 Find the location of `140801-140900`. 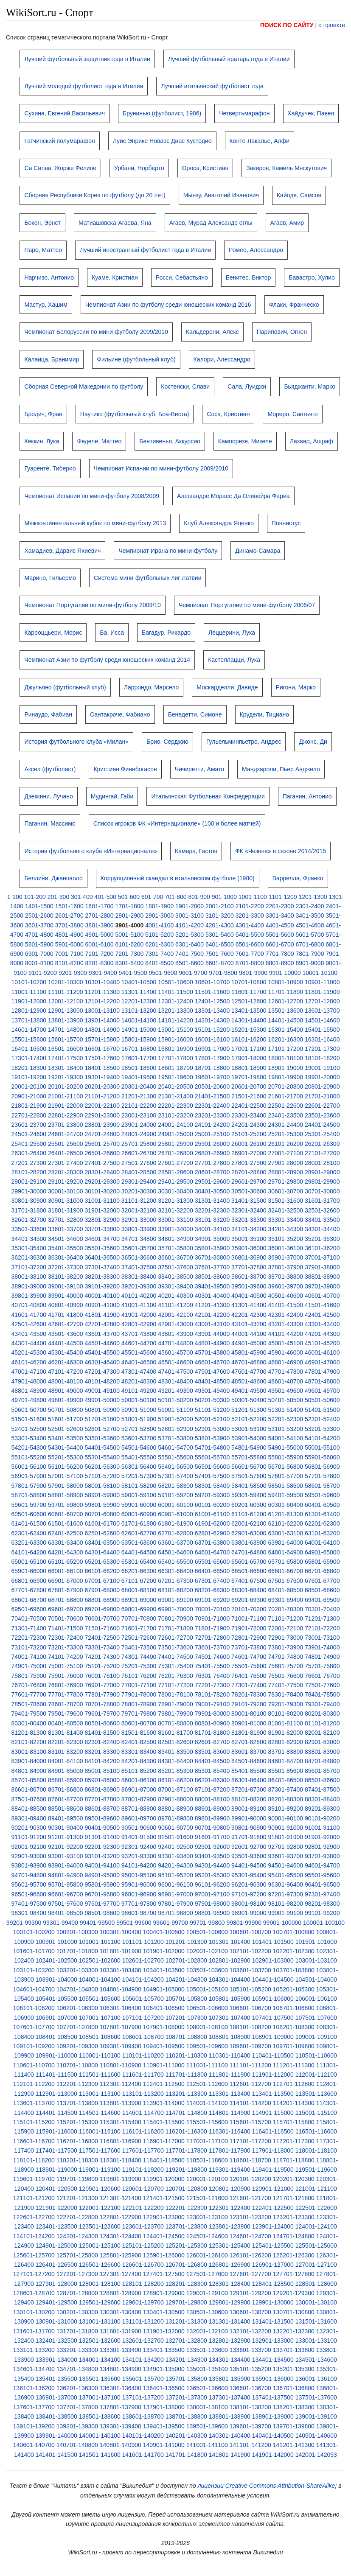

140801-140900 is located at coordinates (120, 2445).